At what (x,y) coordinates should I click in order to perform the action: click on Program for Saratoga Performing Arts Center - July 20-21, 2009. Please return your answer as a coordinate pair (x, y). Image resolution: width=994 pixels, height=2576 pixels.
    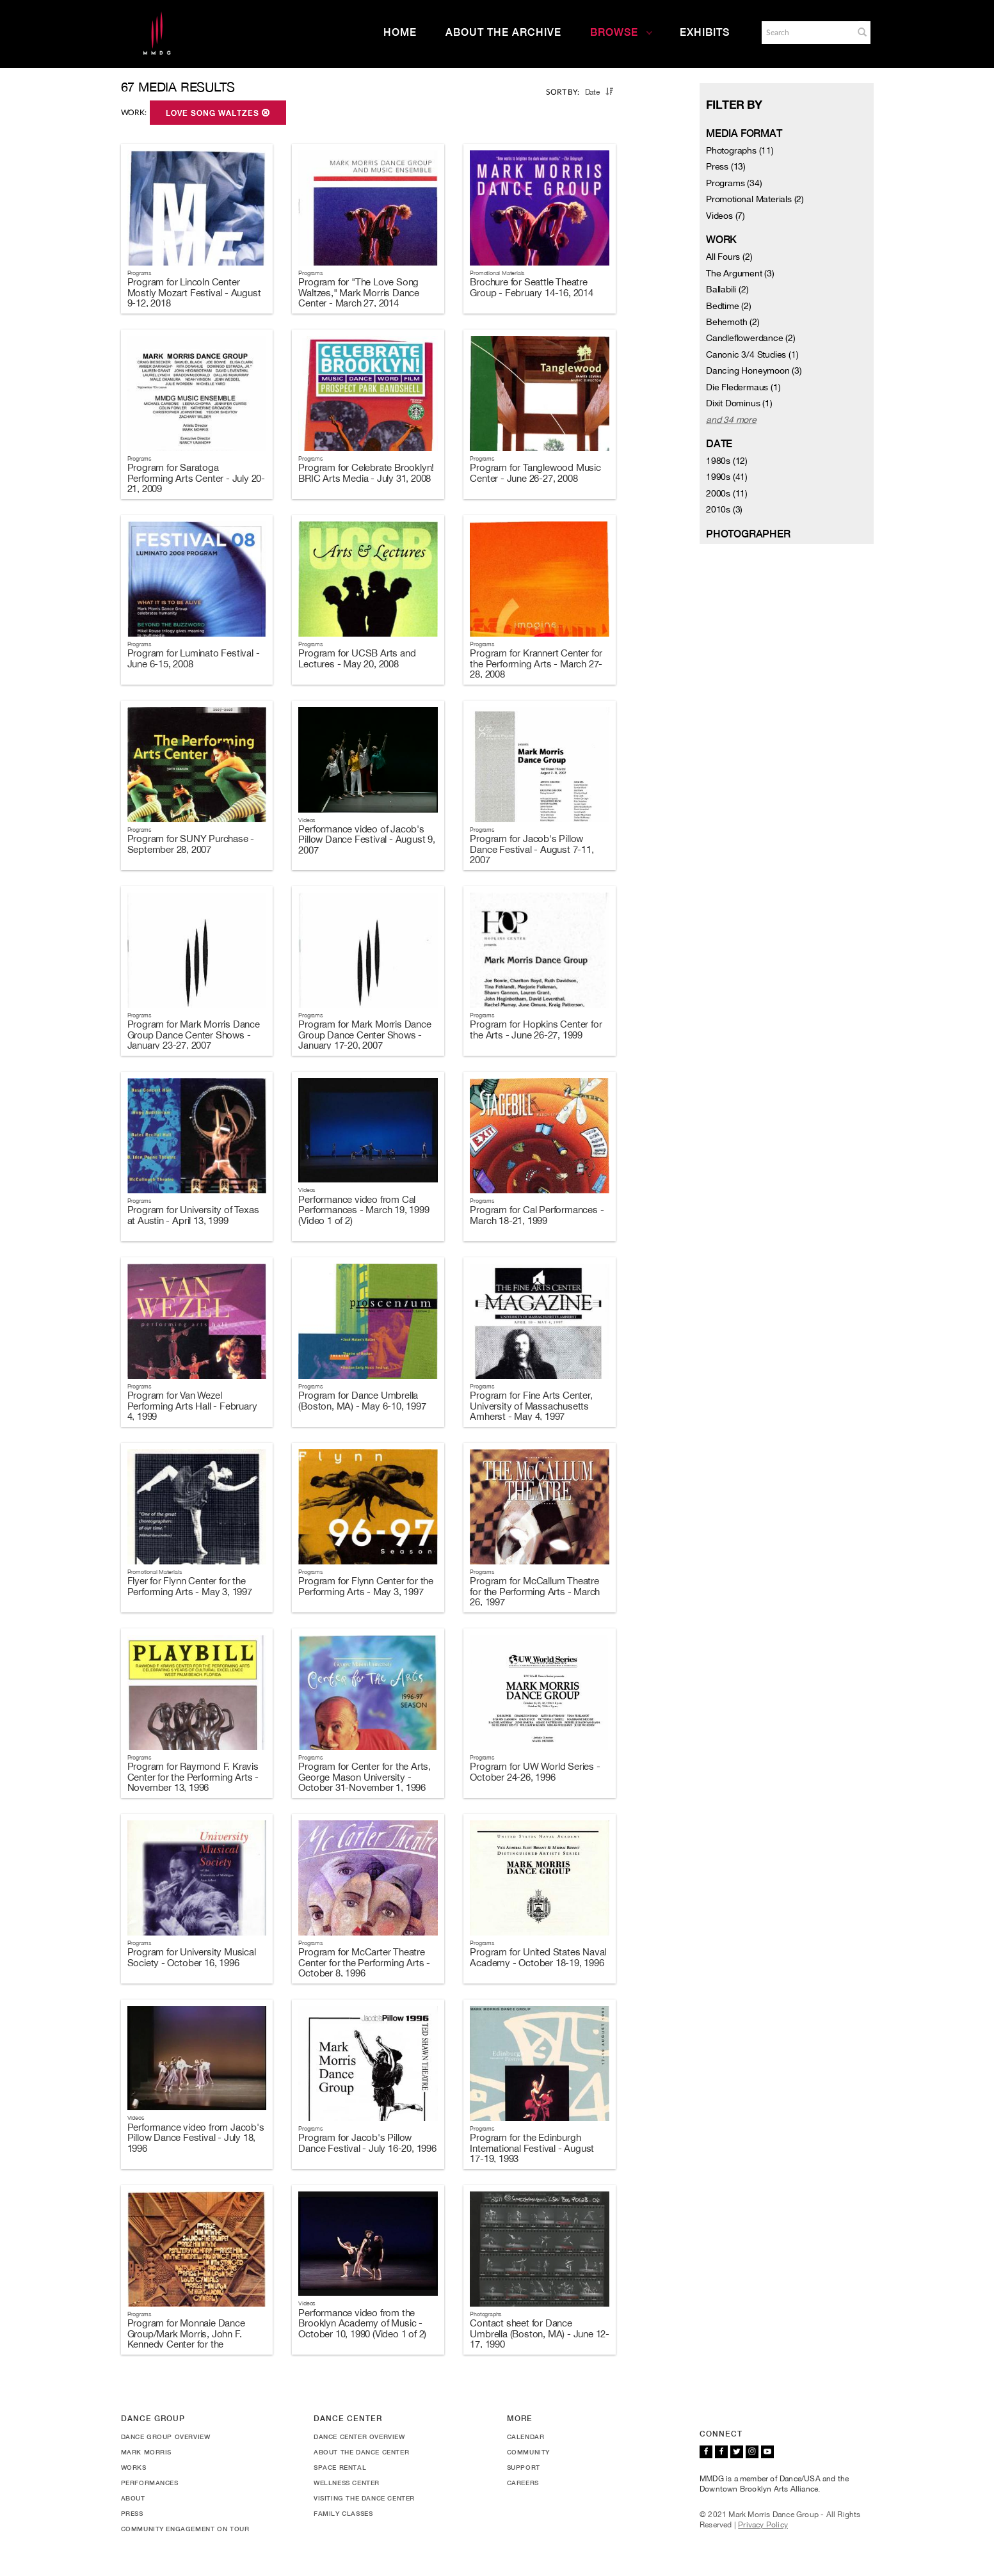
    Looking at the image, I should click on (196, 478).